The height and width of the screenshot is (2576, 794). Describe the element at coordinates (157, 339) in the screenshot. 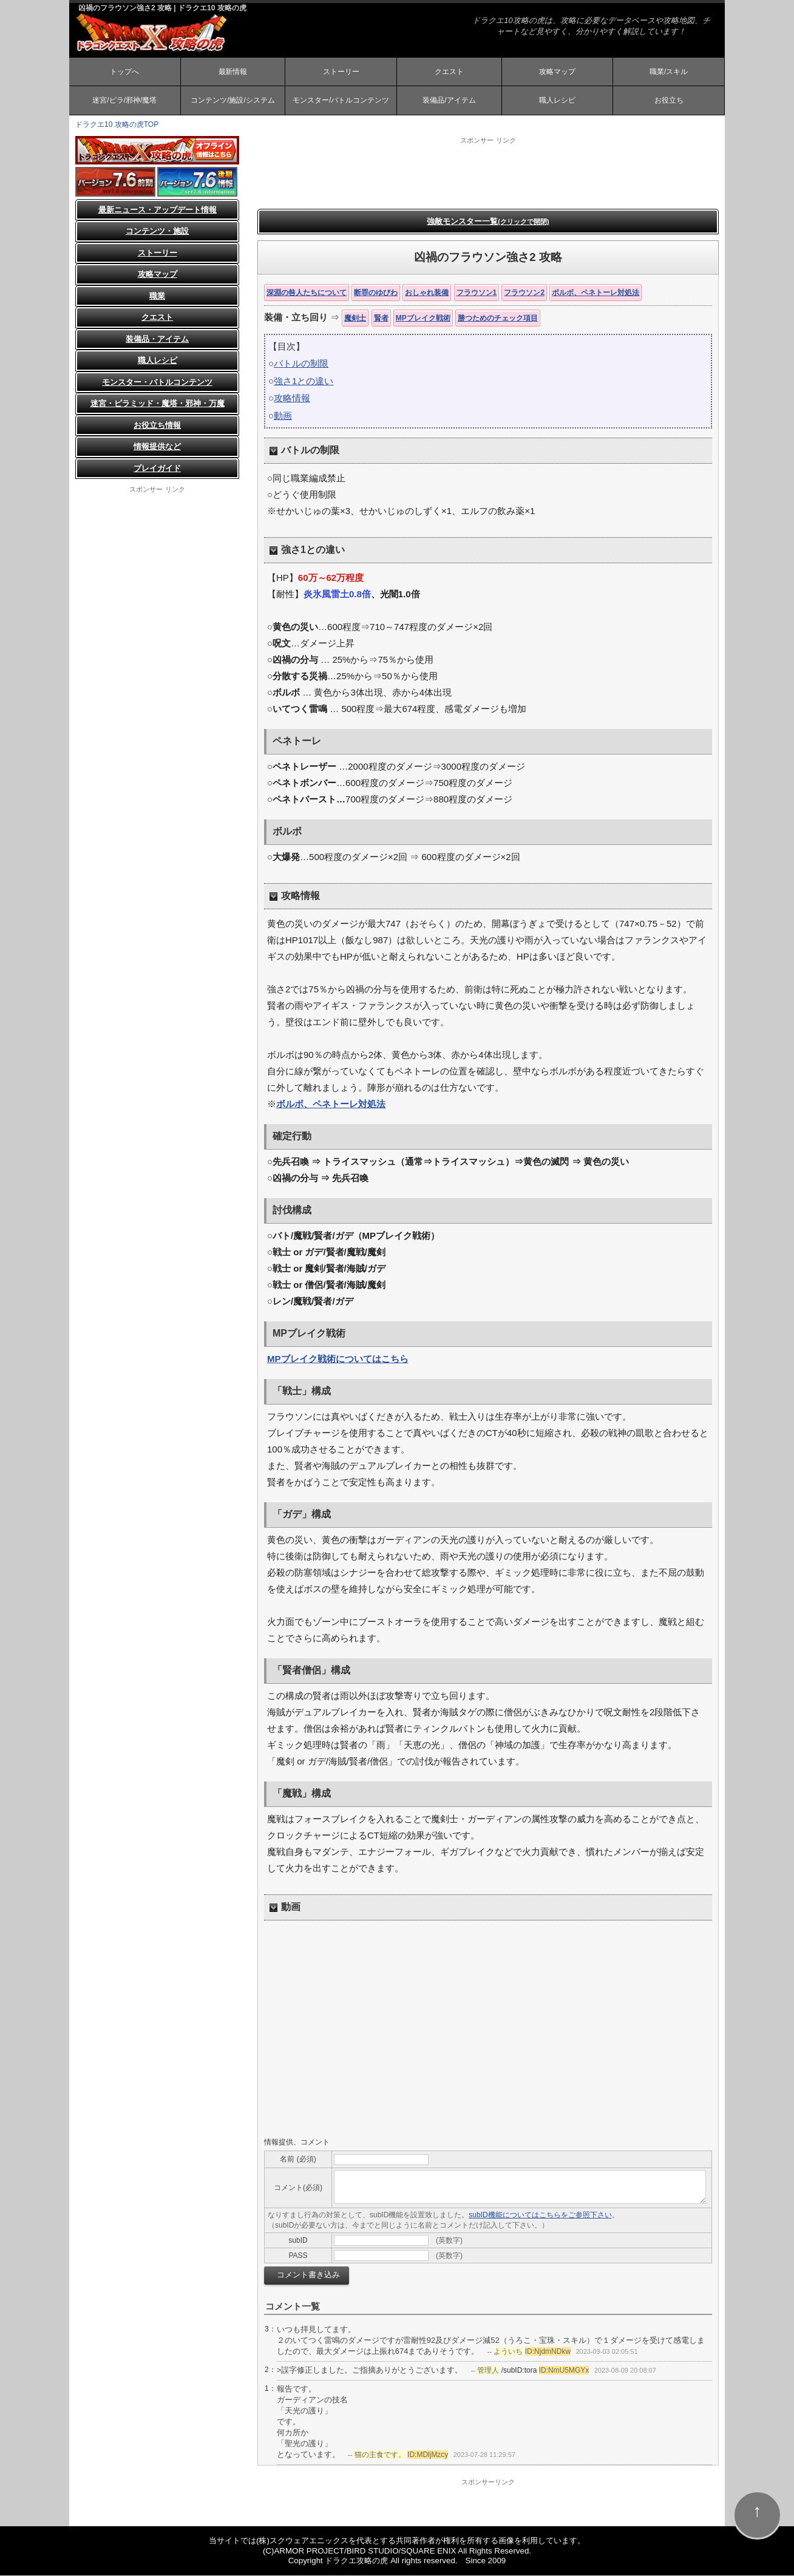

I see `装備品・アイテム` at that location.